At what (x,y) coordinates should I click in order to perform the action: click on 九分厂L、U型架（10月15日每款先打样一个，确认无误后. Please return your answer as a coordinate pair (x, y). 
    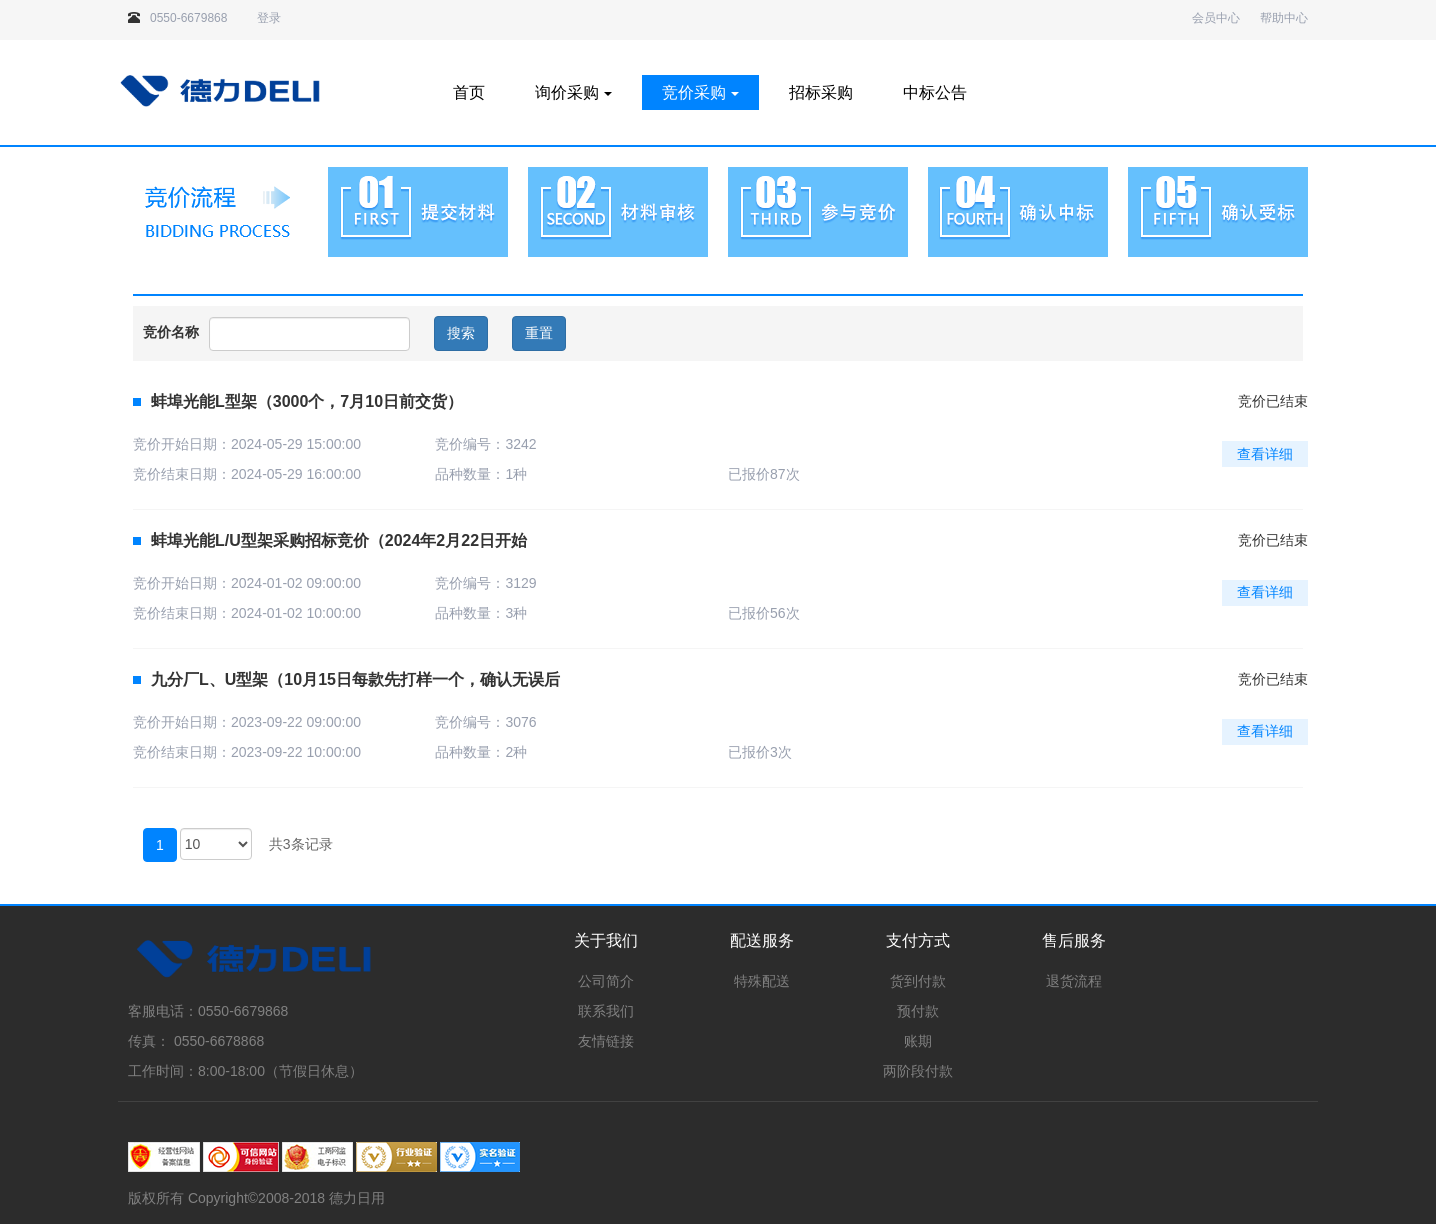
    Looking at the image, I should click on (346, 679).